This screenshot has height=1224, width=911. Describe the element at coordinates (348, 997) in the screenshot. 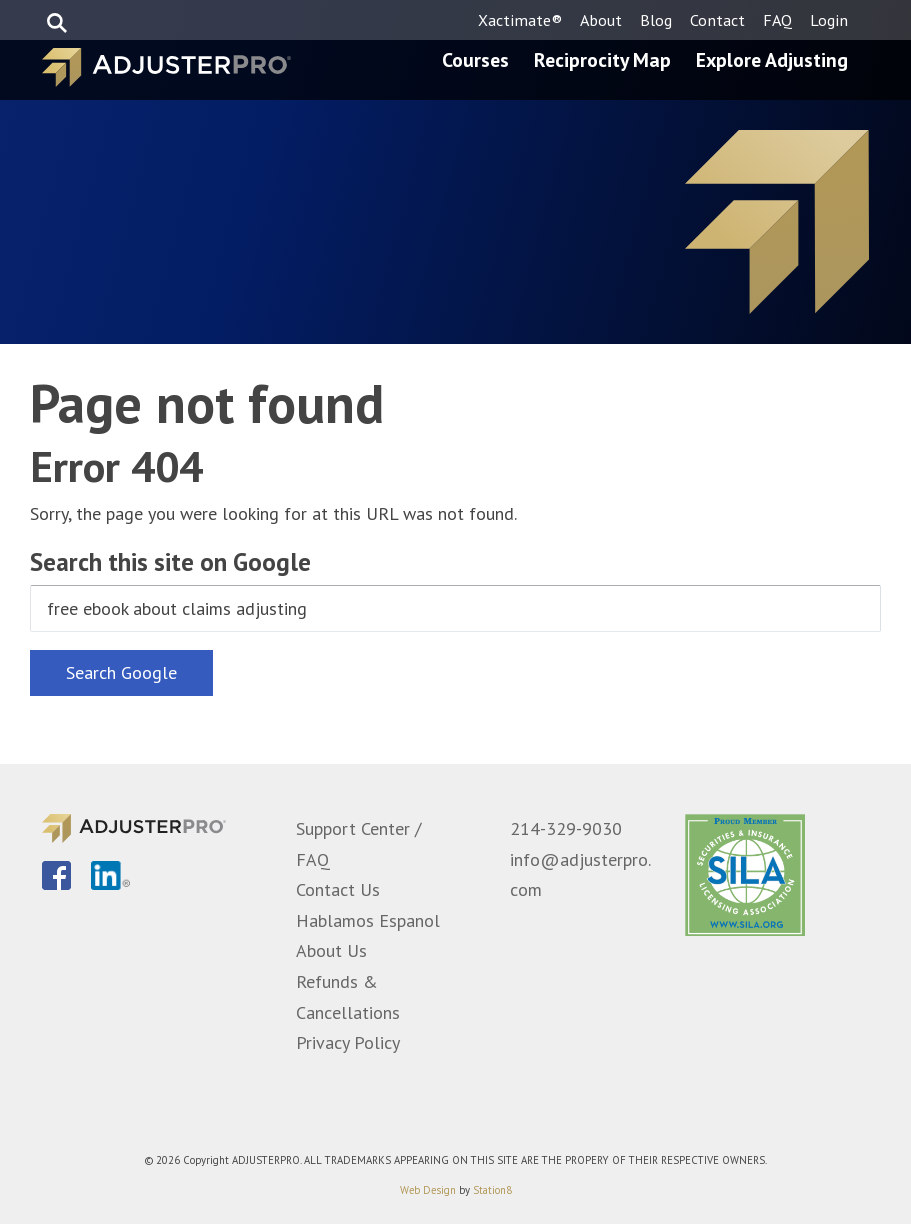

I see `Refunds & Cancellations [menuitem]` at that location.